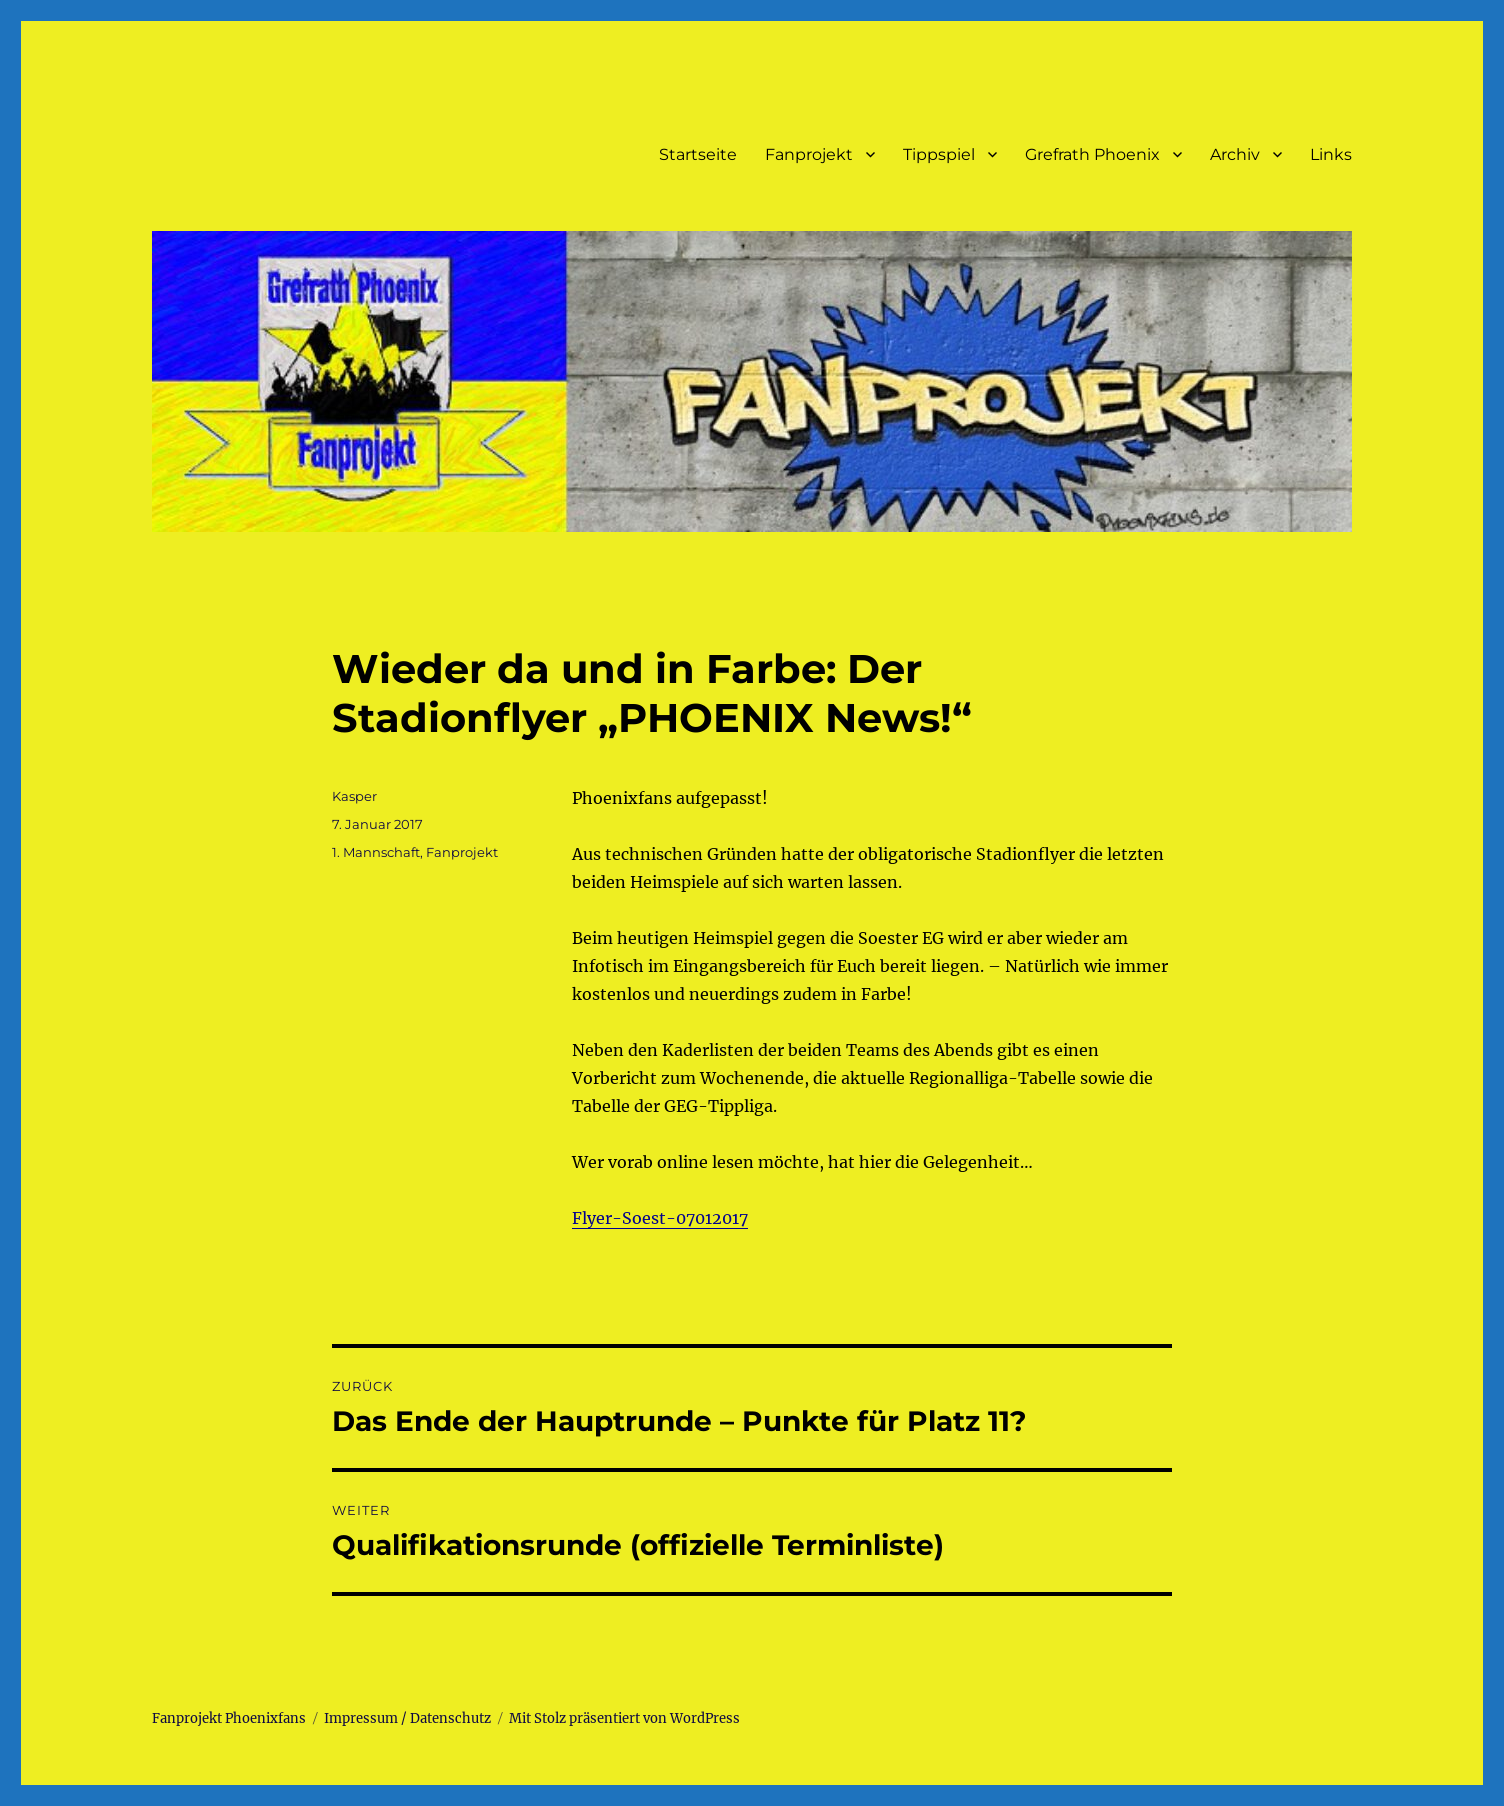 This screenshot has width=1504, height=1806. I want to click on Fanprojekt Phoenixfans, so click(229, 1718).